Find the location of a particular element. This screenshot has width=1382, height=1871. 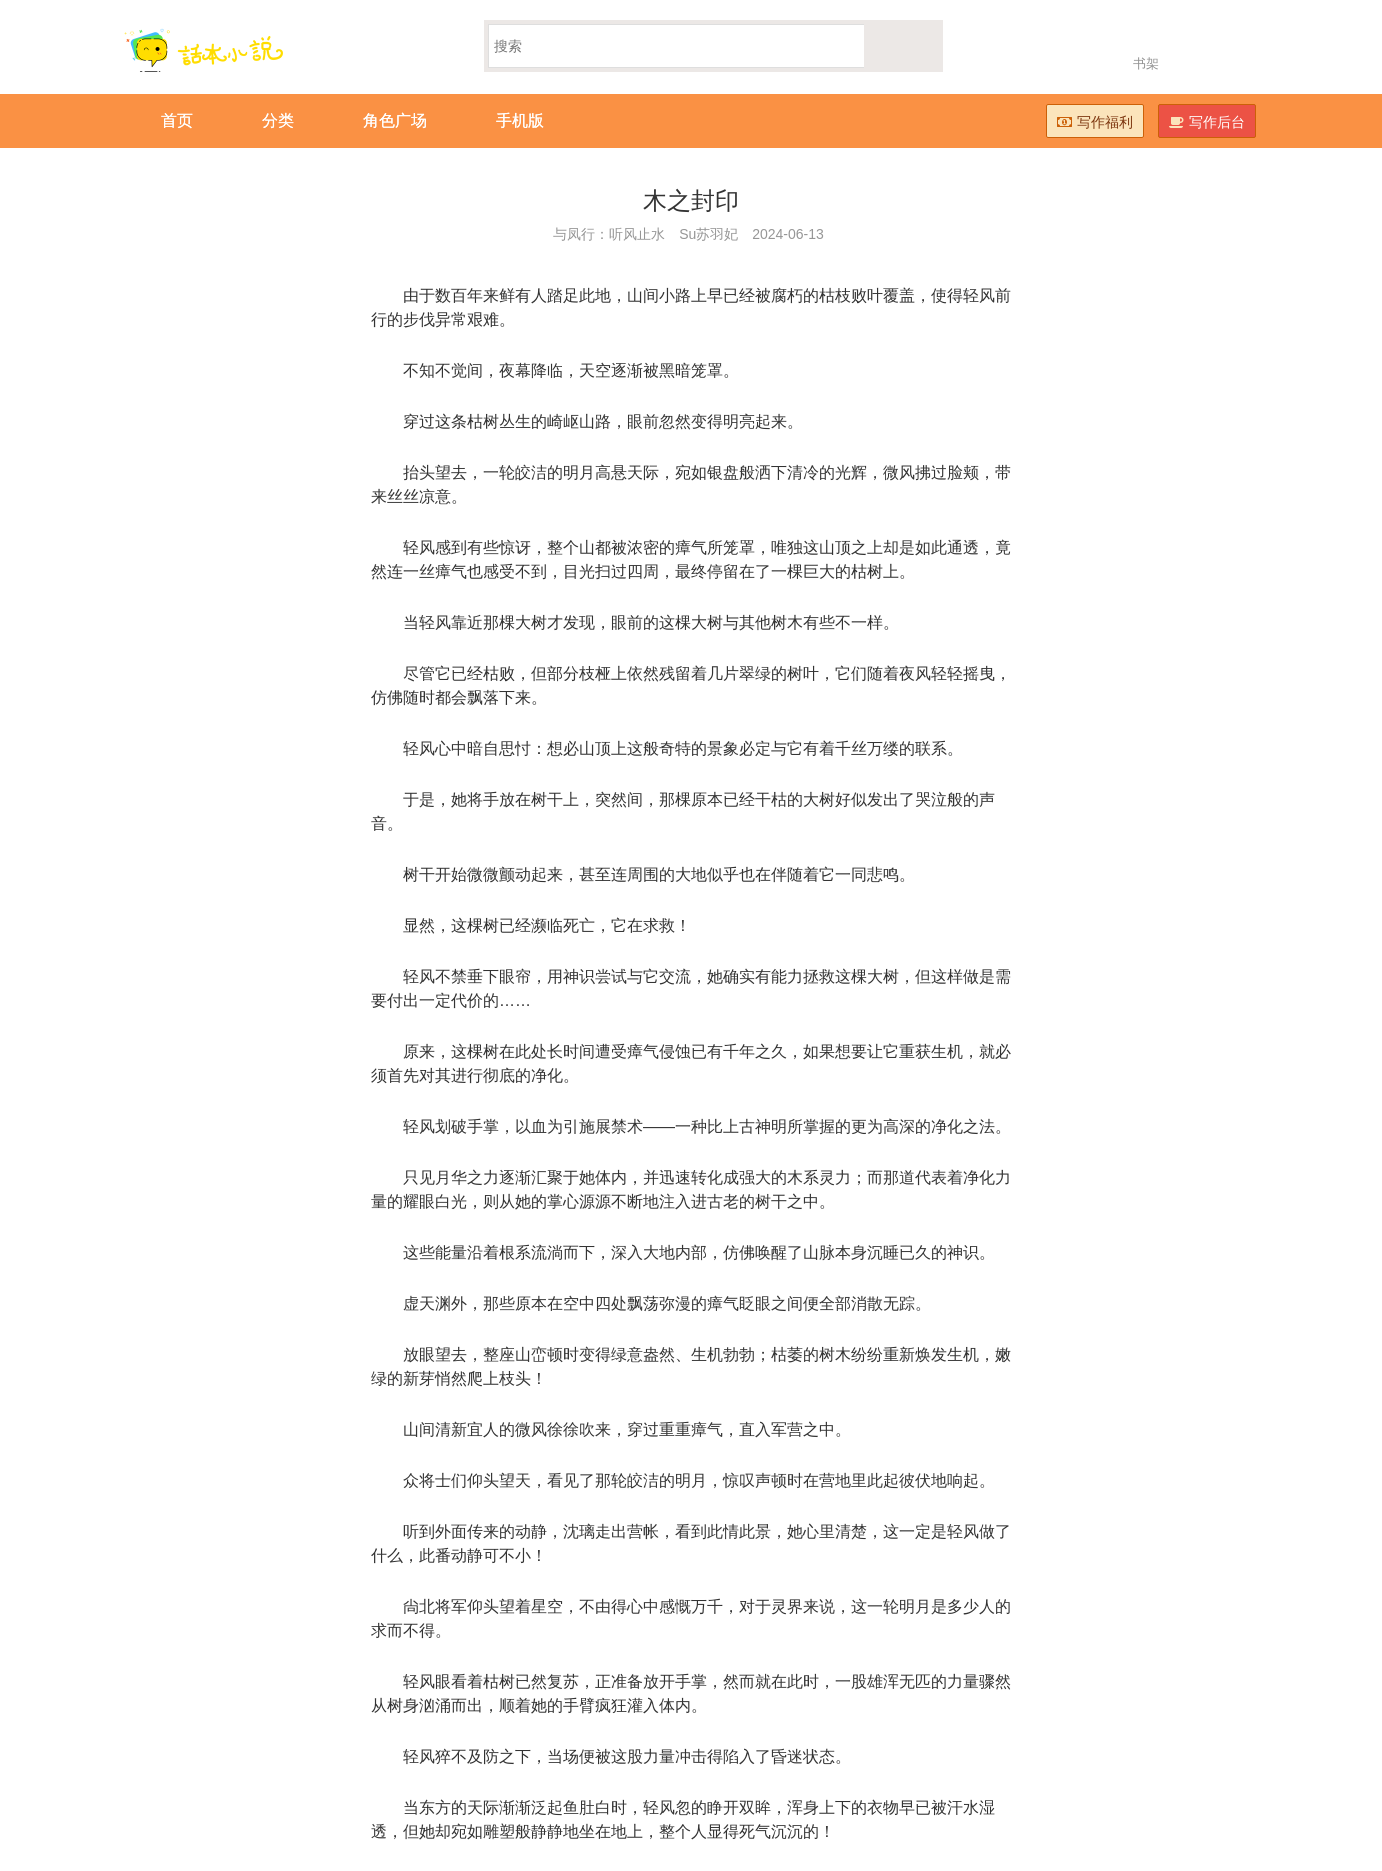

书架 is located at coordinates (1146, 63).